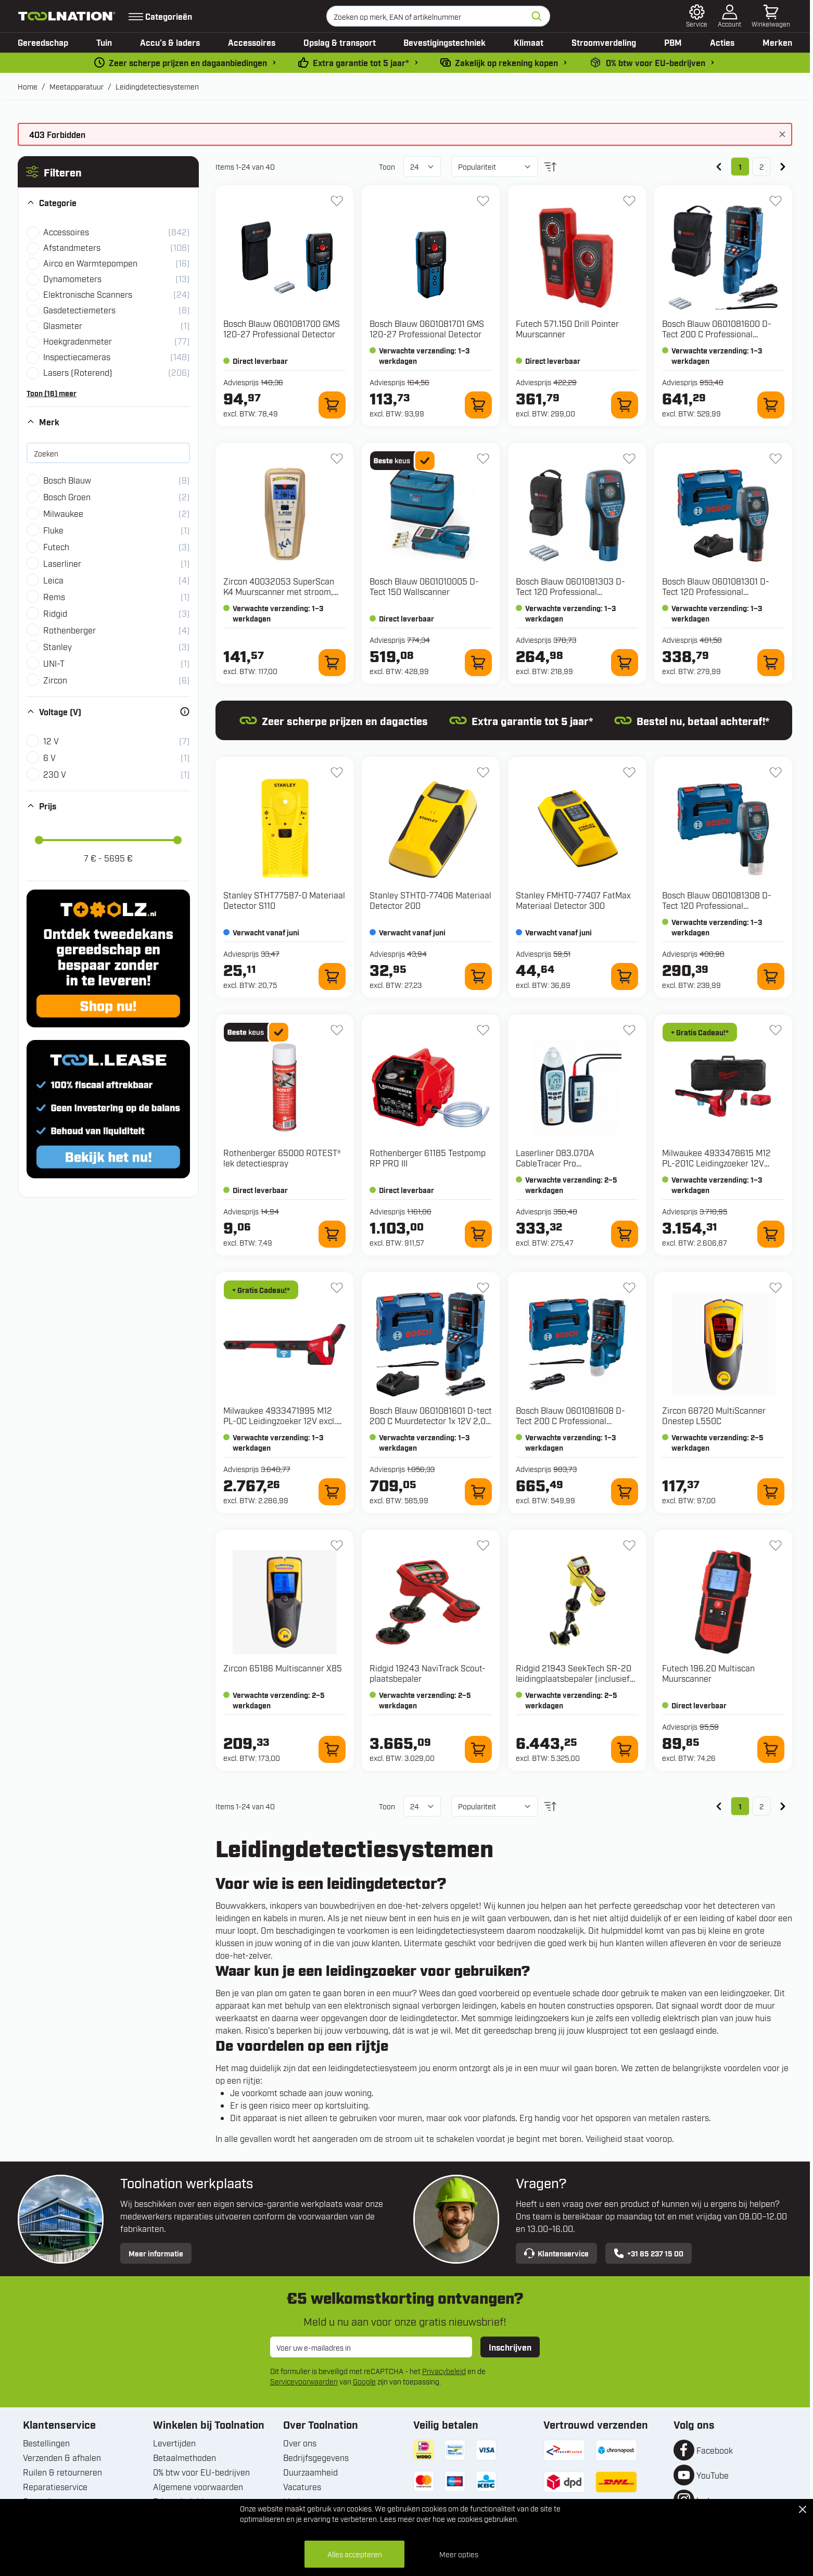 The image size is (813, 2576). I want to click on 0% btw voor EU-bedrijven, so click(201, 2472).